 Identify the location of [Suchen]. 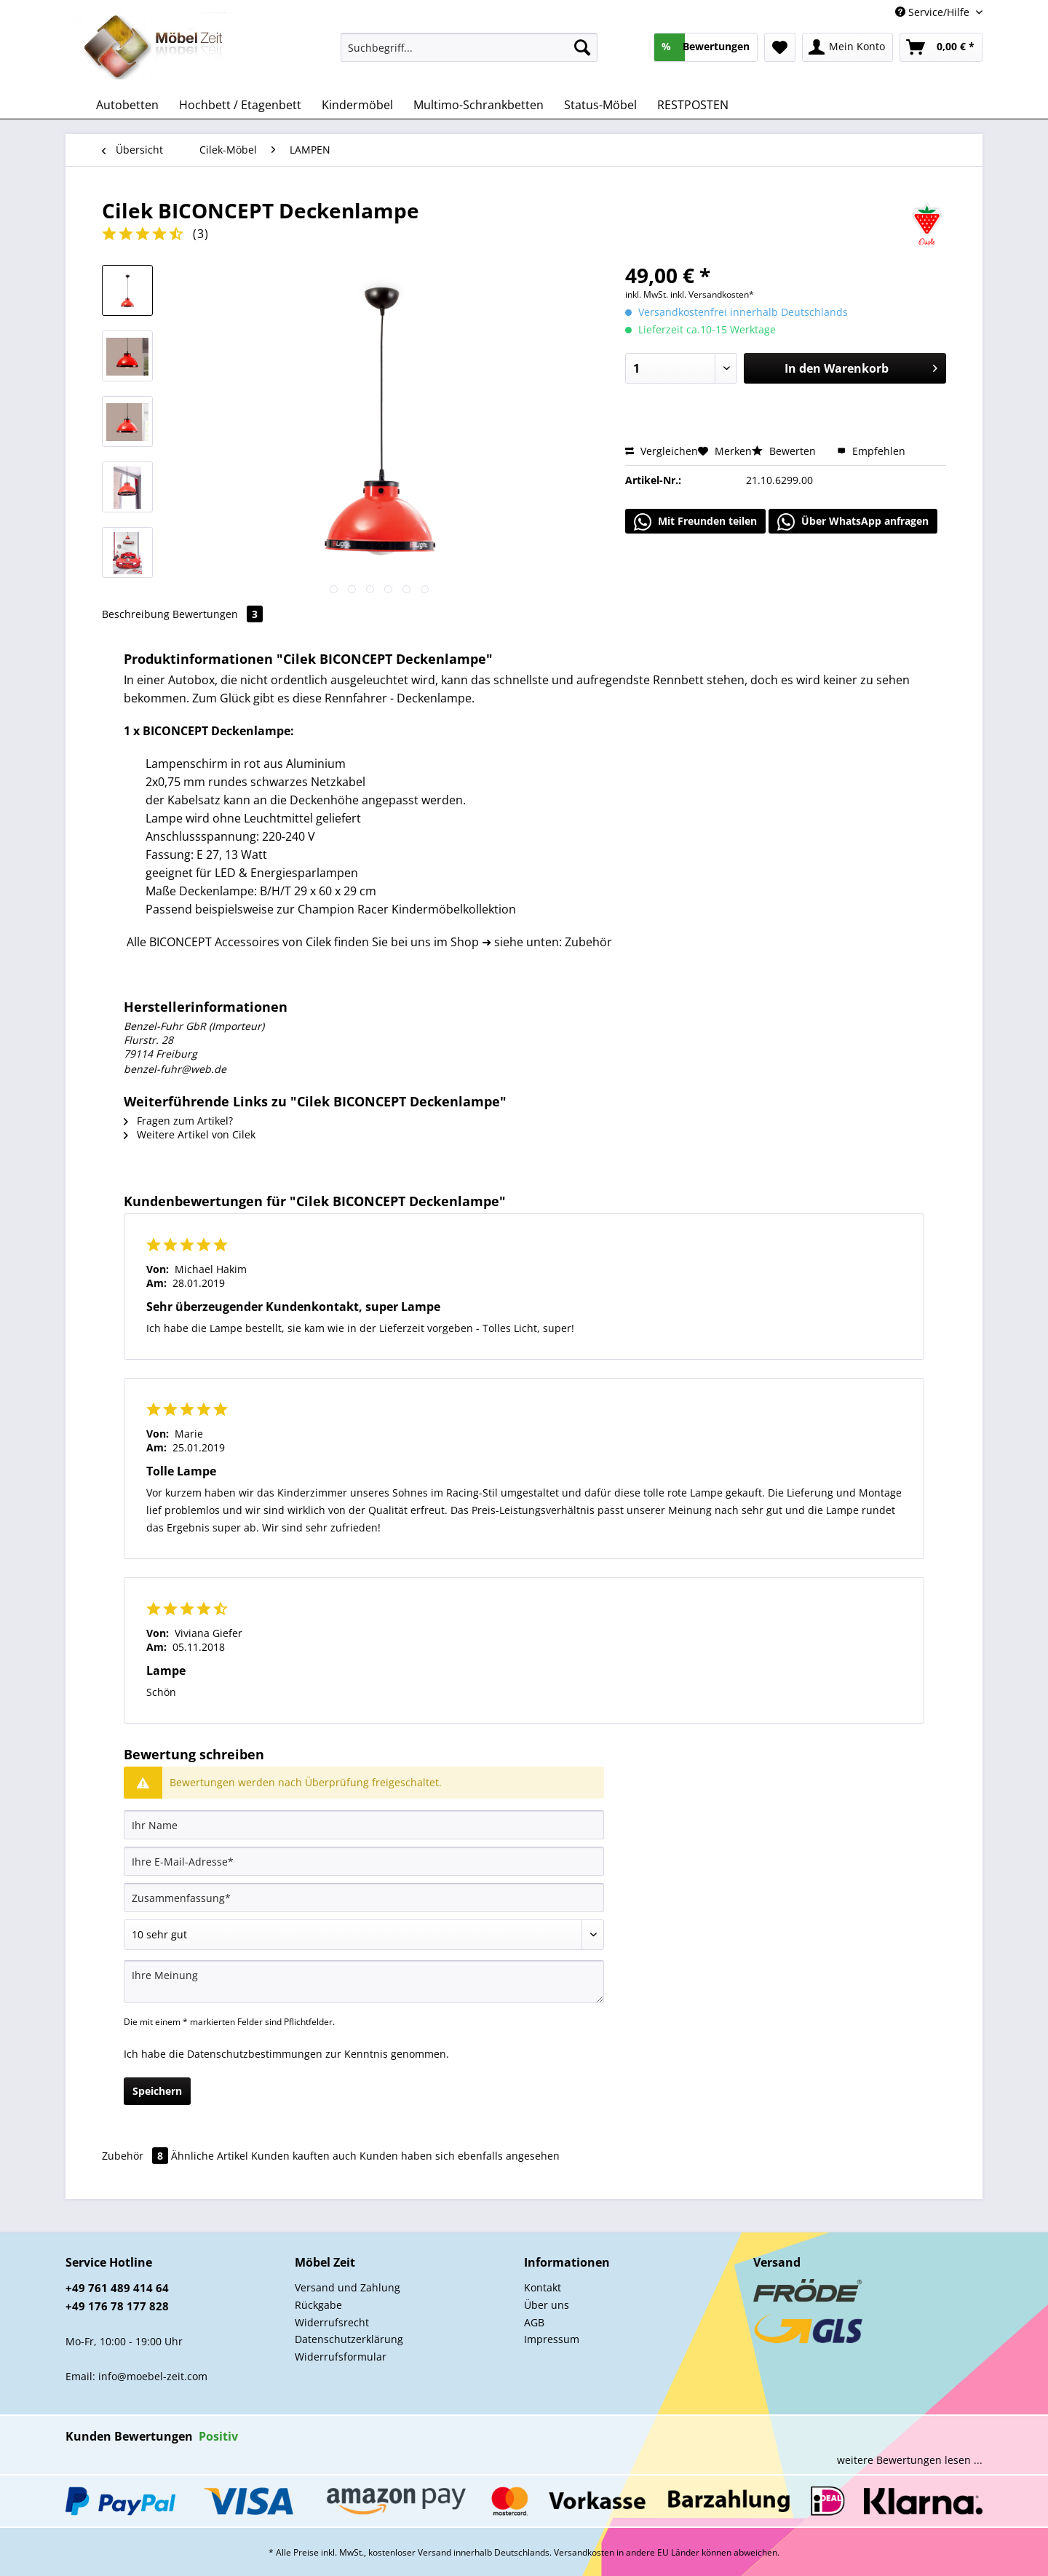
(582, 47).